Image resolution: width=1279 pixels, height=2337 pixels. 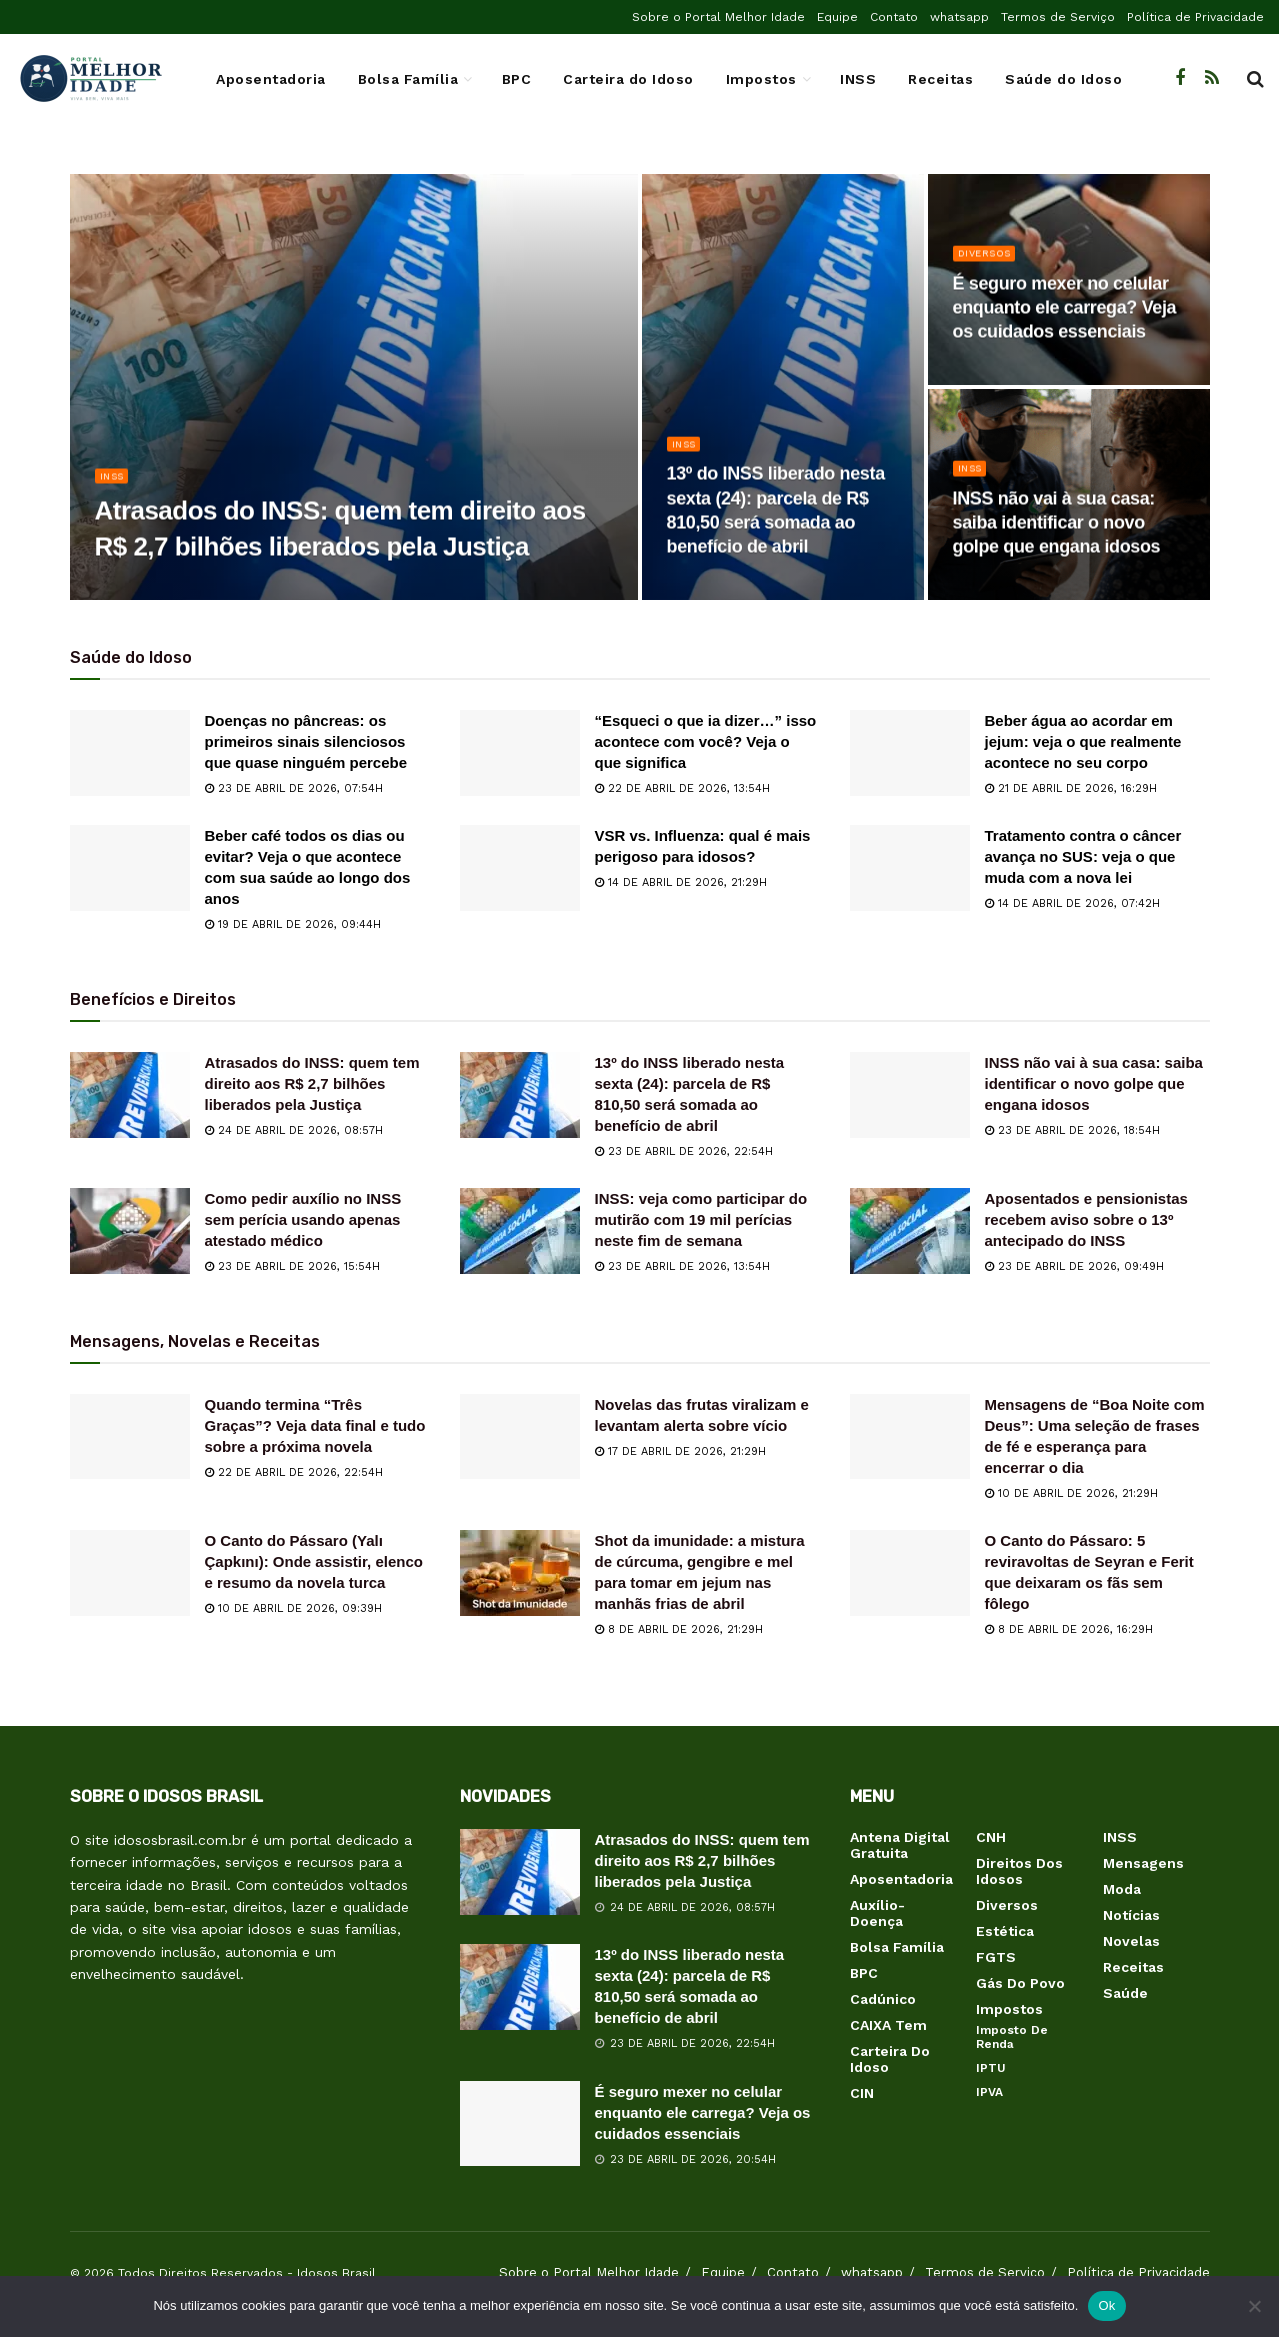 I want to click on 8 de abril de 2026, 21:29h, so click(x=679, y=1629).